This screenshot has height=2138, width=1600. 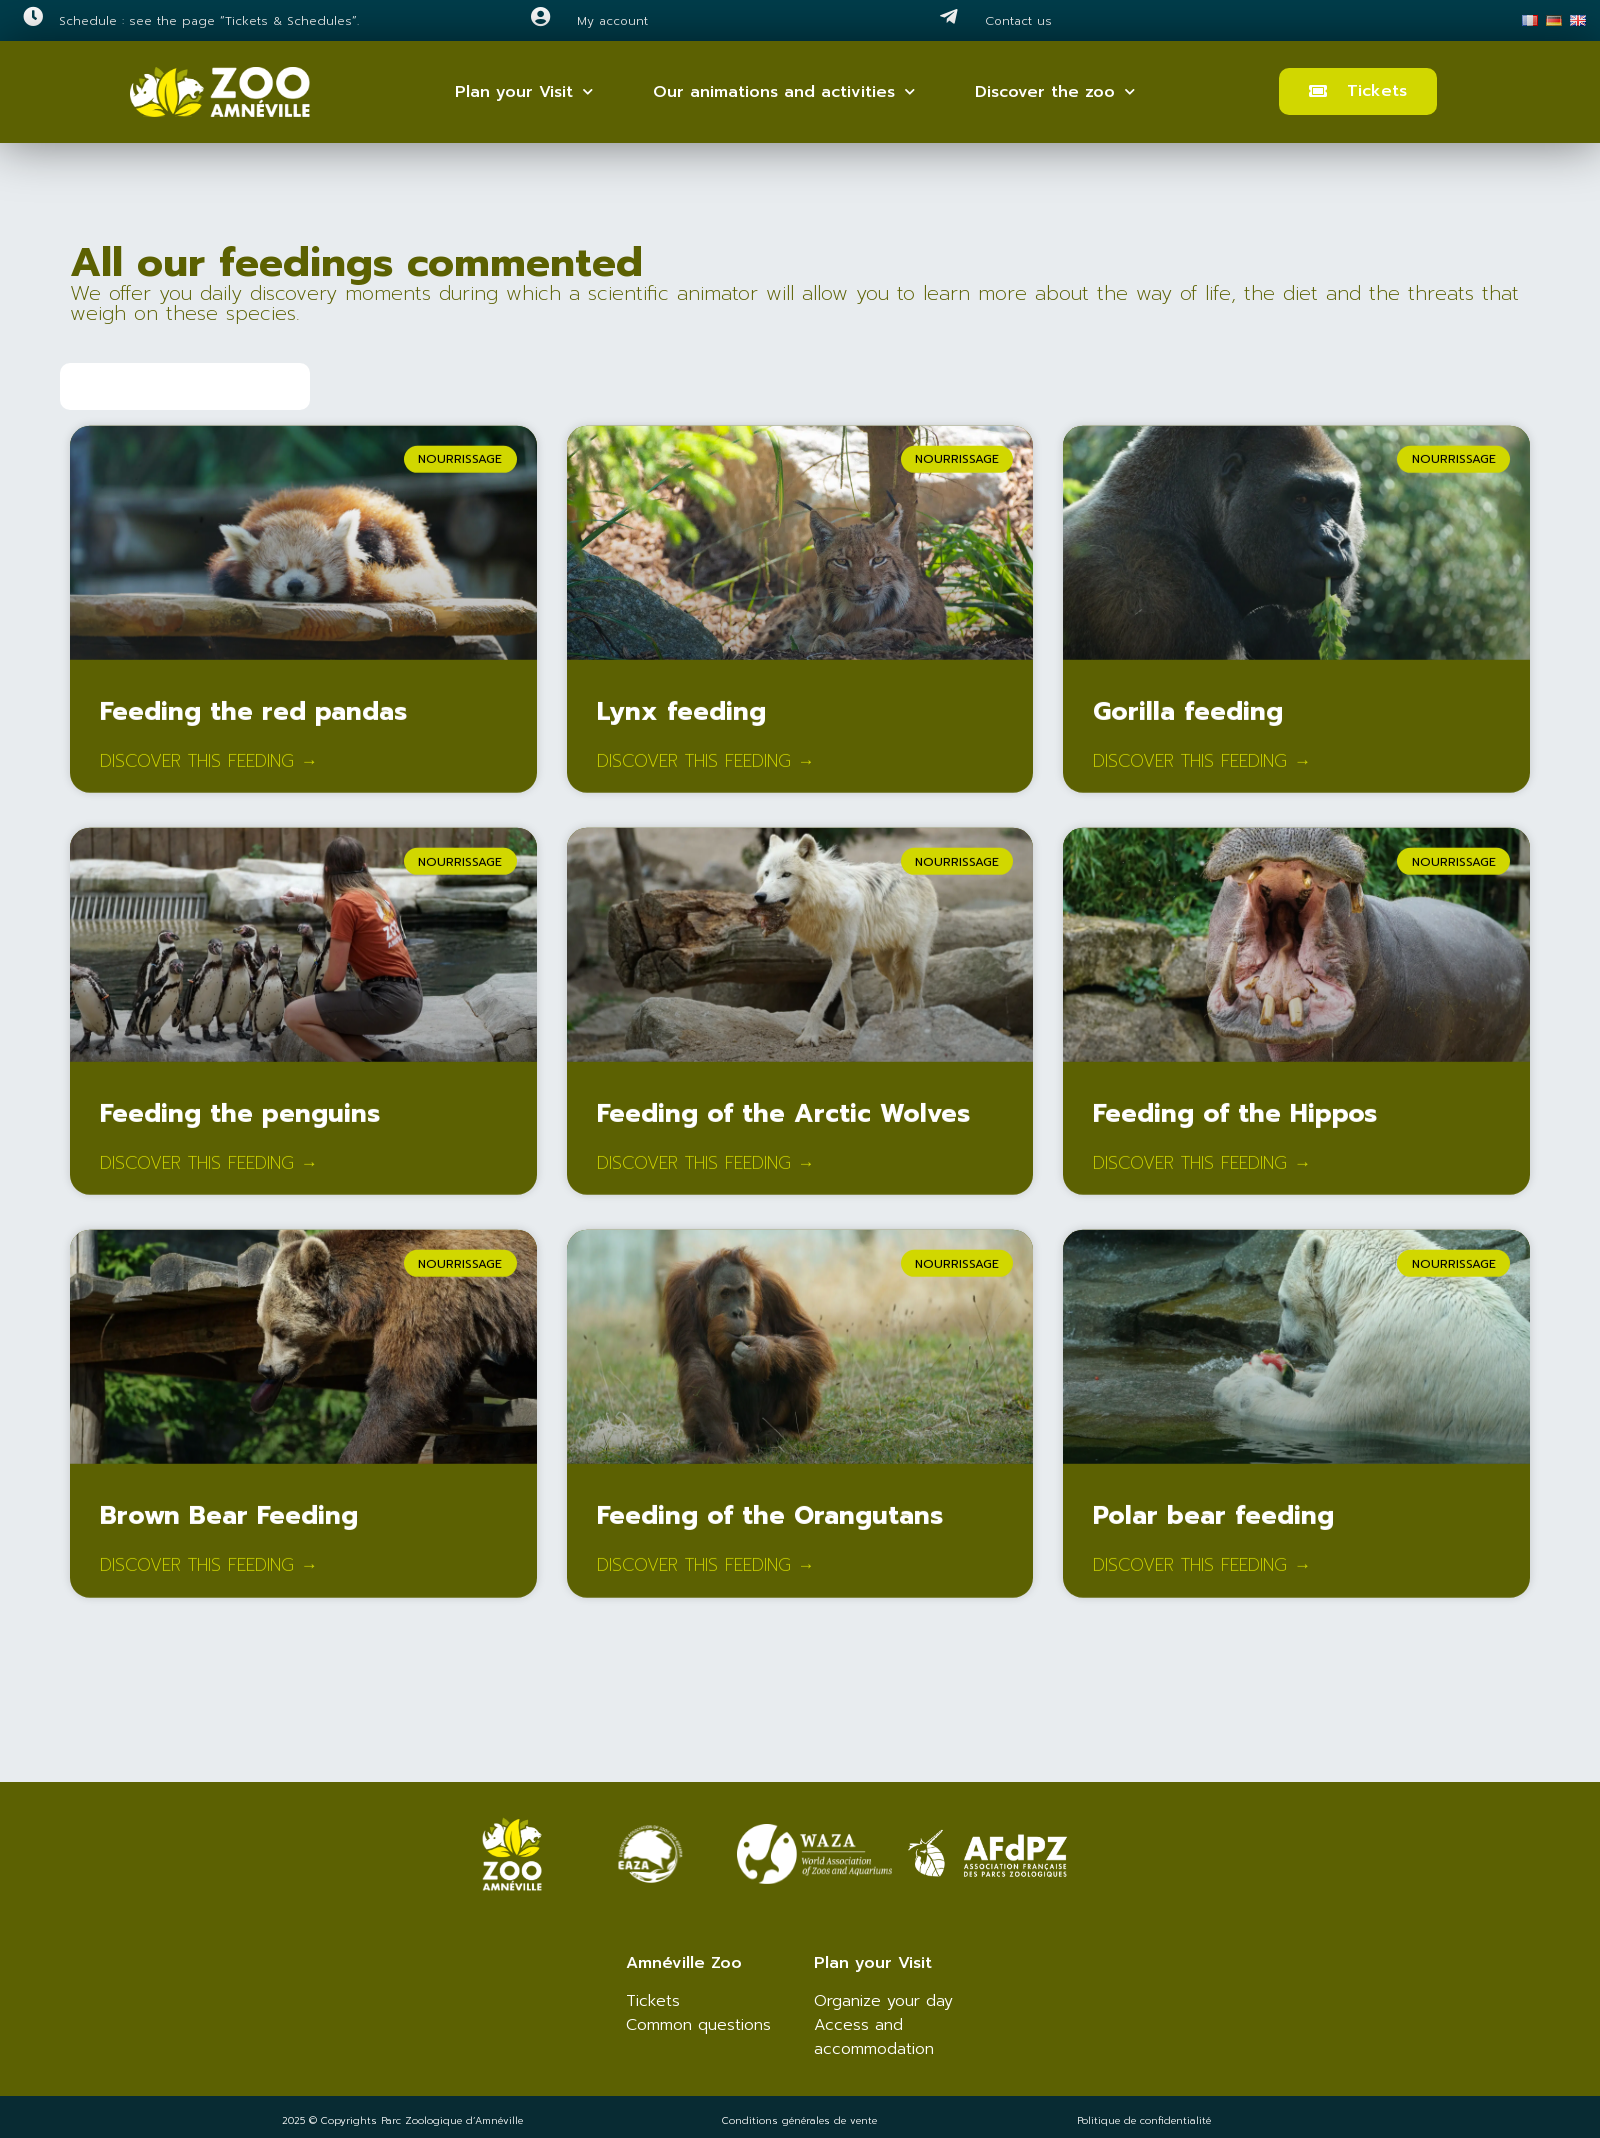 What do you see at coordinates (1213, 1530) in the screenshot?
I see `Polar bear feeding` at bounding box center [1213, 1530].